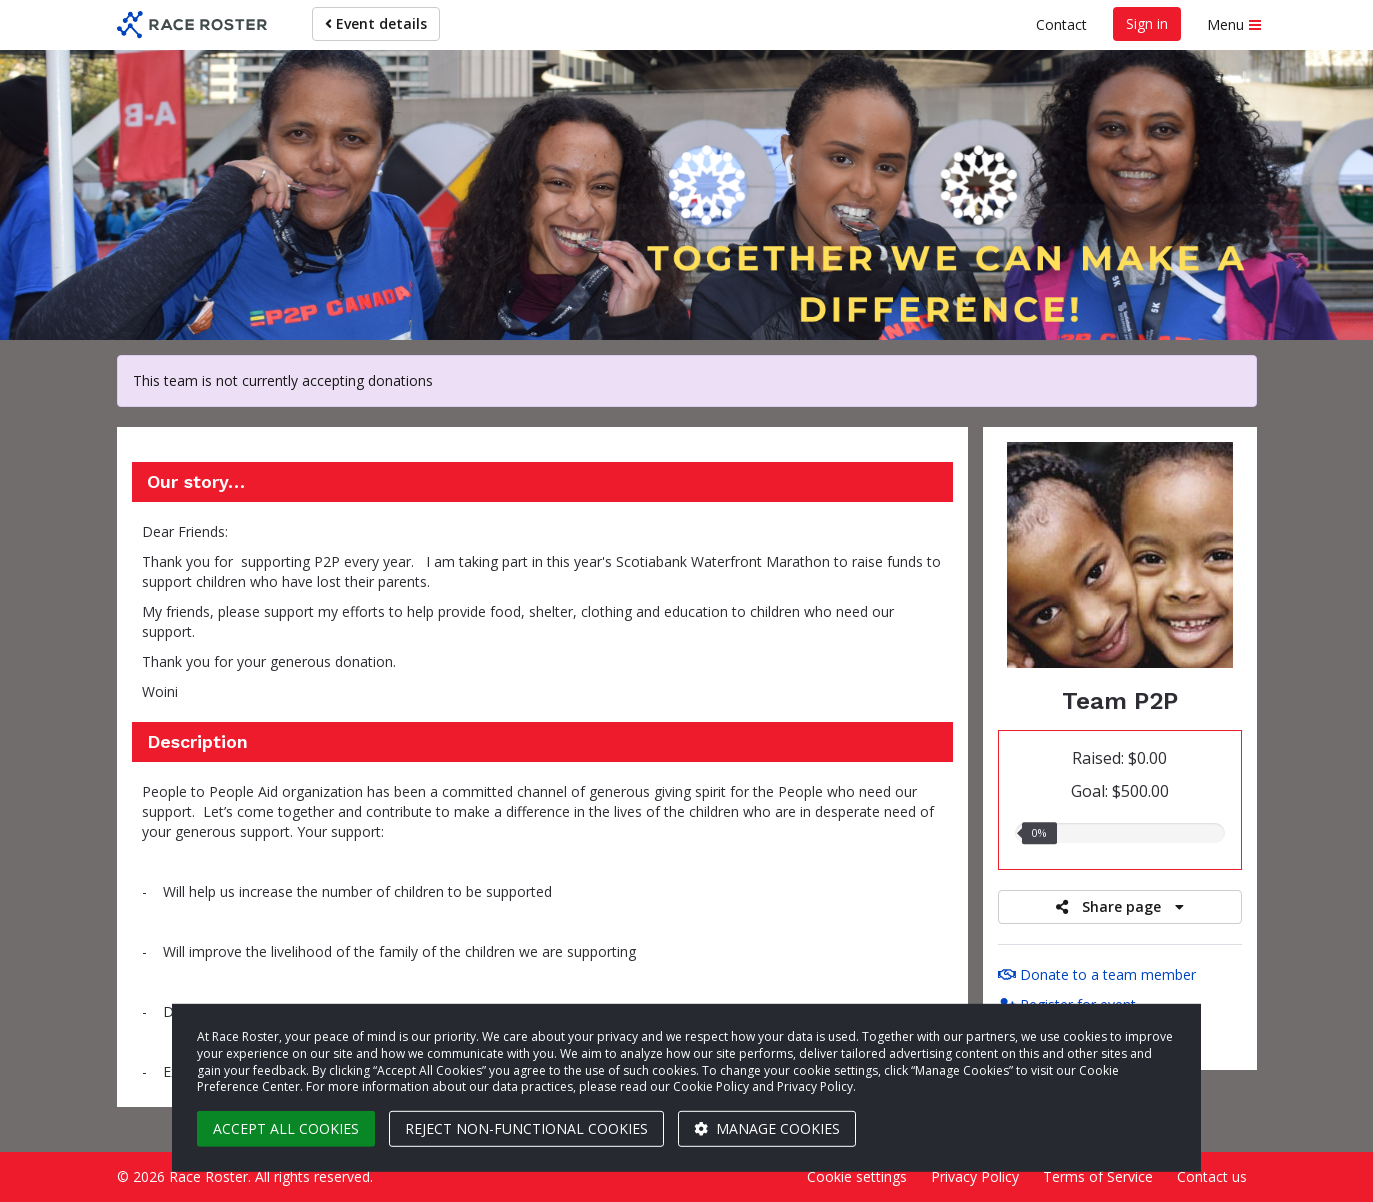 The image size is (1373, 1202). Describe the element at coordinates (1061, 24) in the screenshot. I see `Contact` at that location.